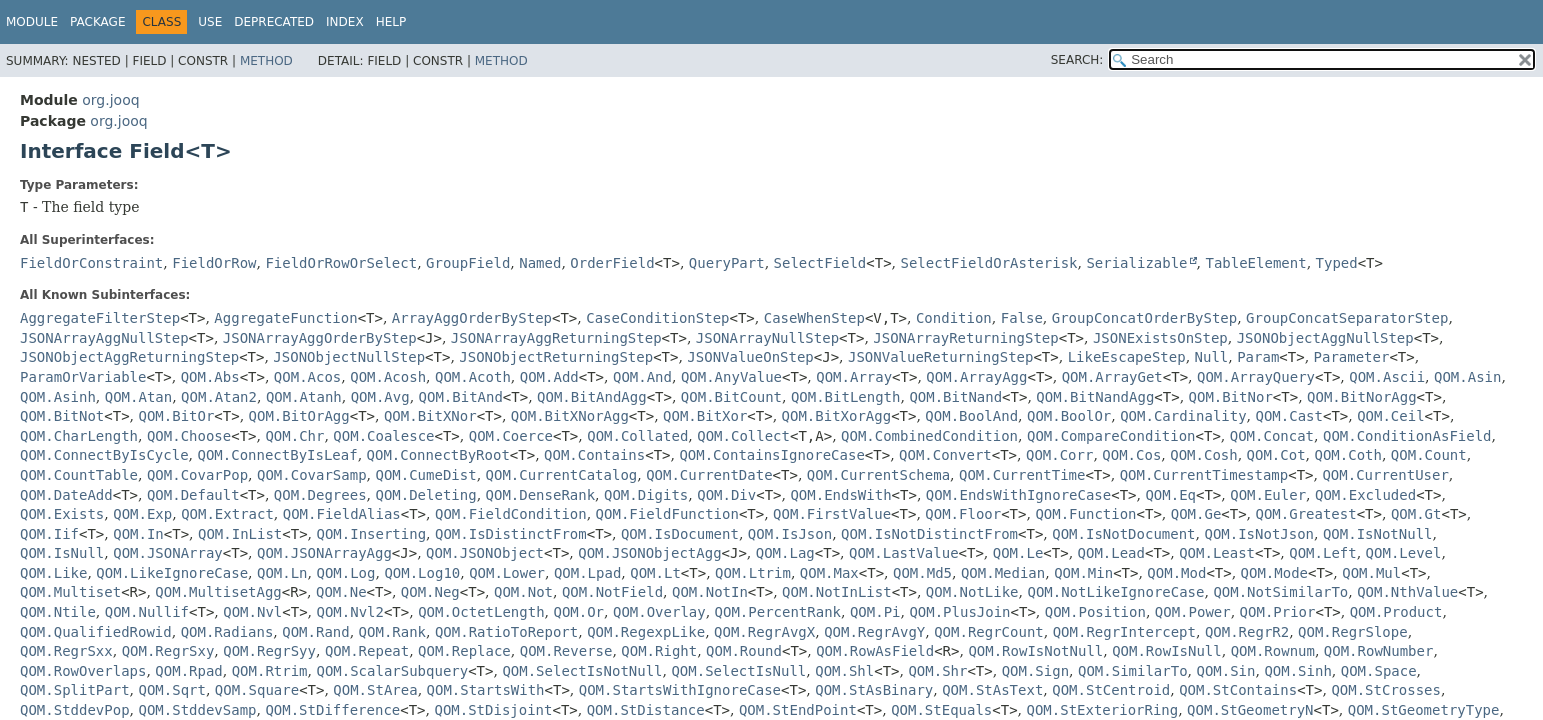  Describe the element at coordinates (49, 534) in the screenshot. I see `QOM.Iif` at that location.